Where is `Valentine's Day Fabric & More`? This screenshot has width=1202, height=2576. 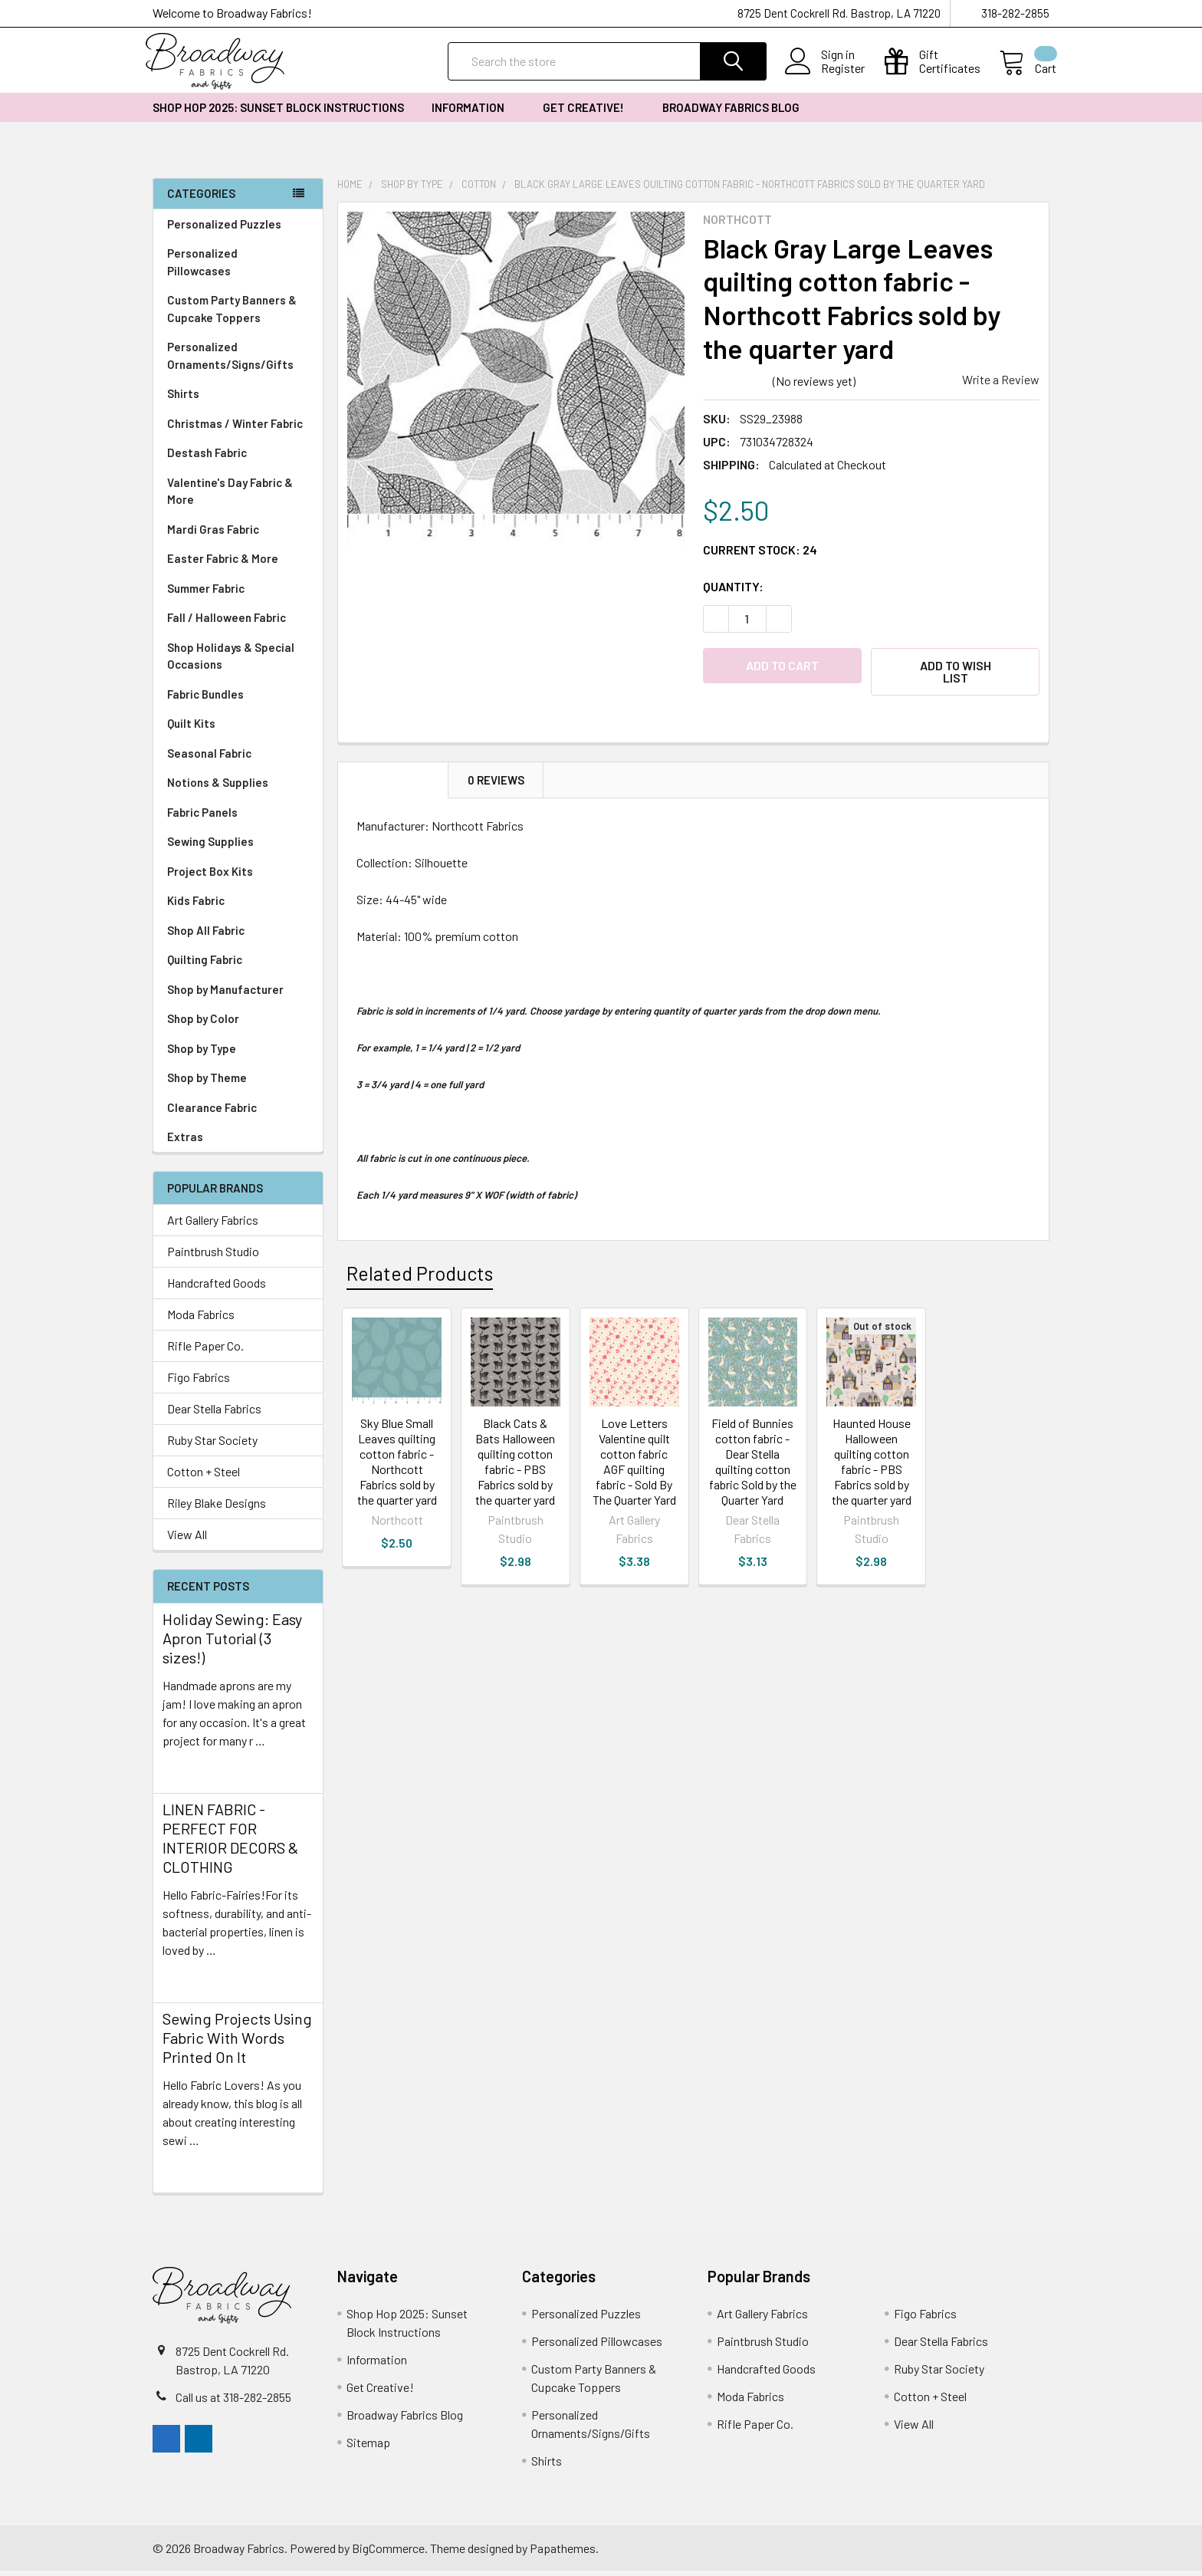 Valentine's Day Fabric & More is located at coordinates (230, 496).